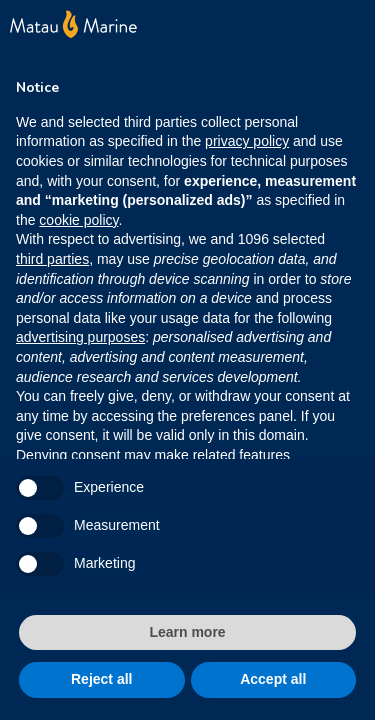 The width and height of the screenshot is (375, 720). Describe the element at coordinates (247, 141) in the screenshot. I see `privacy policy [button]` at that location.